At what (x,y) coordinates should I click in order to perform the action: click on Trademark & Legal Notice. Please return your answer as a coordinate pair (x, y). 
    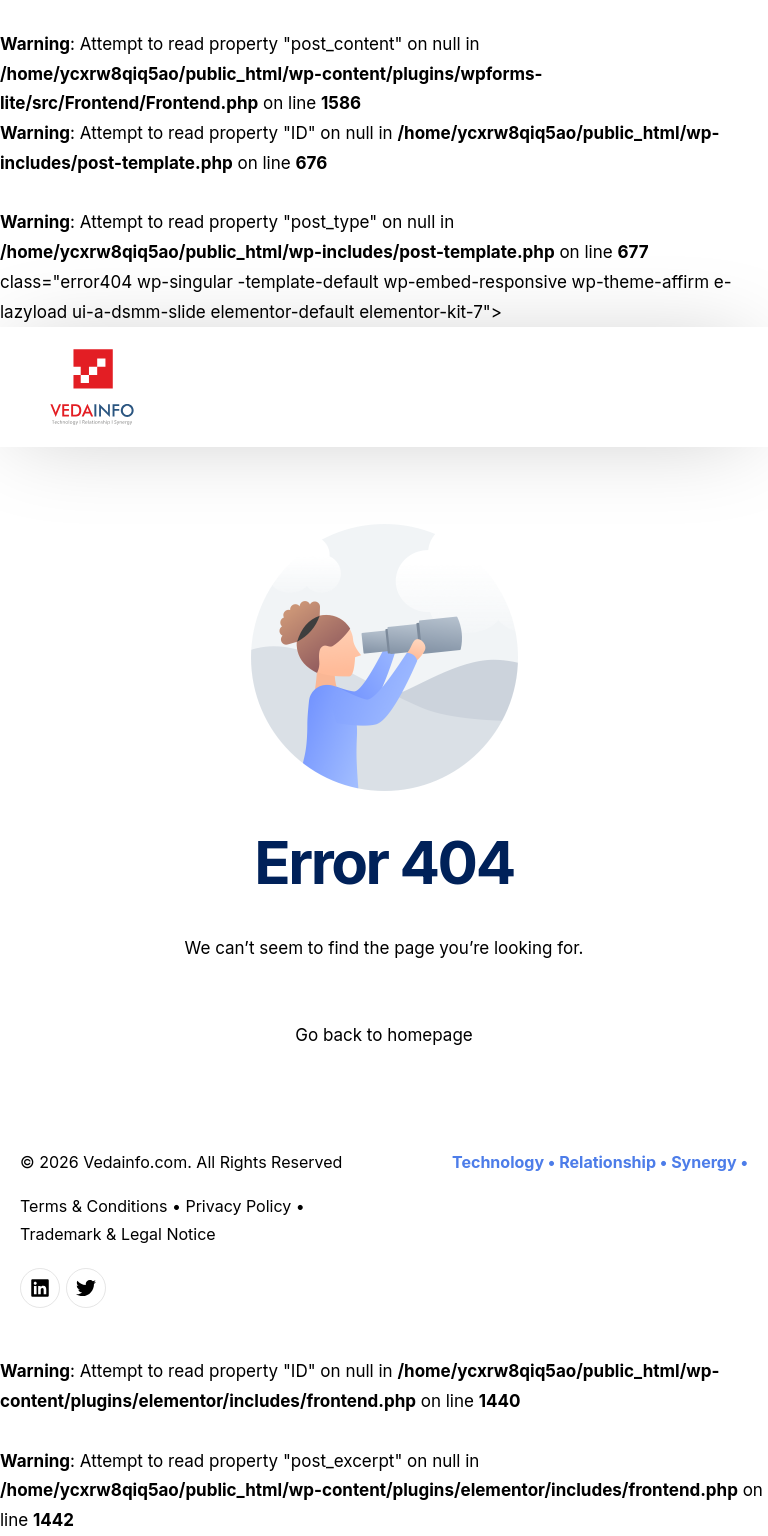
    Looking at the image, I should click on (118, 1234).